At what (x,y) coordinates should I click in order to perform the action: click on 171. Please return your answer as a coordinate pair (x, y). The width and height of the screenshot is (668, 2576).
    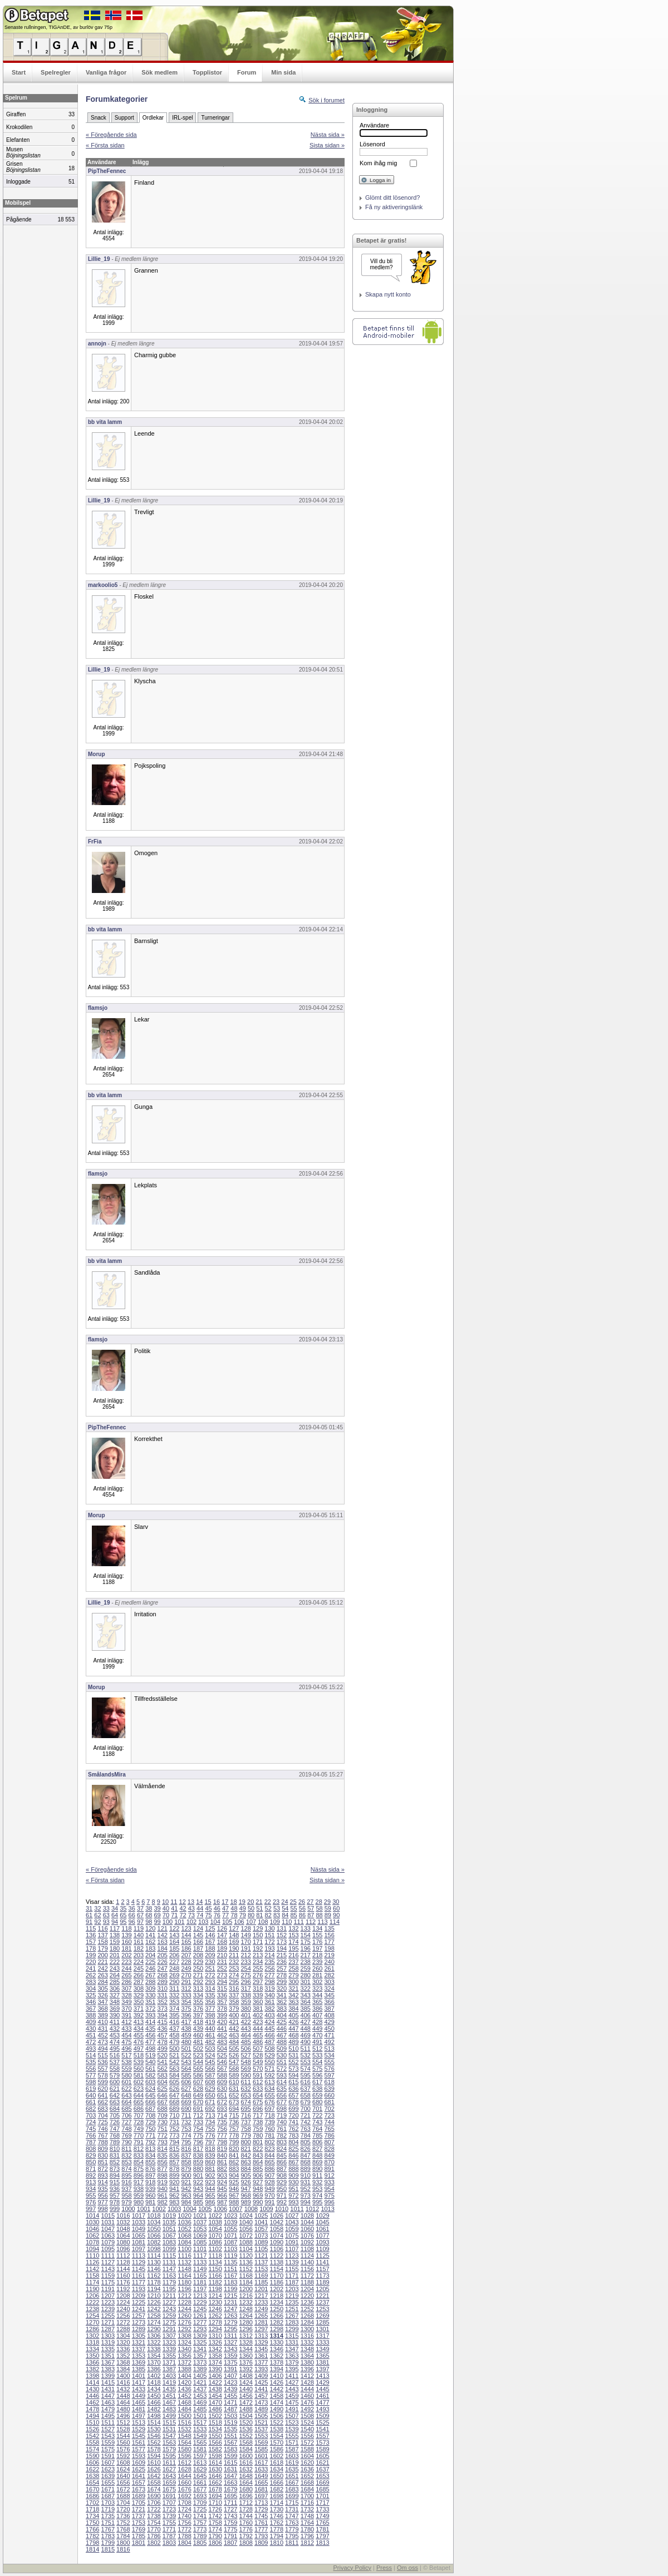
    Looking at the image, I should click on (258, 1941).